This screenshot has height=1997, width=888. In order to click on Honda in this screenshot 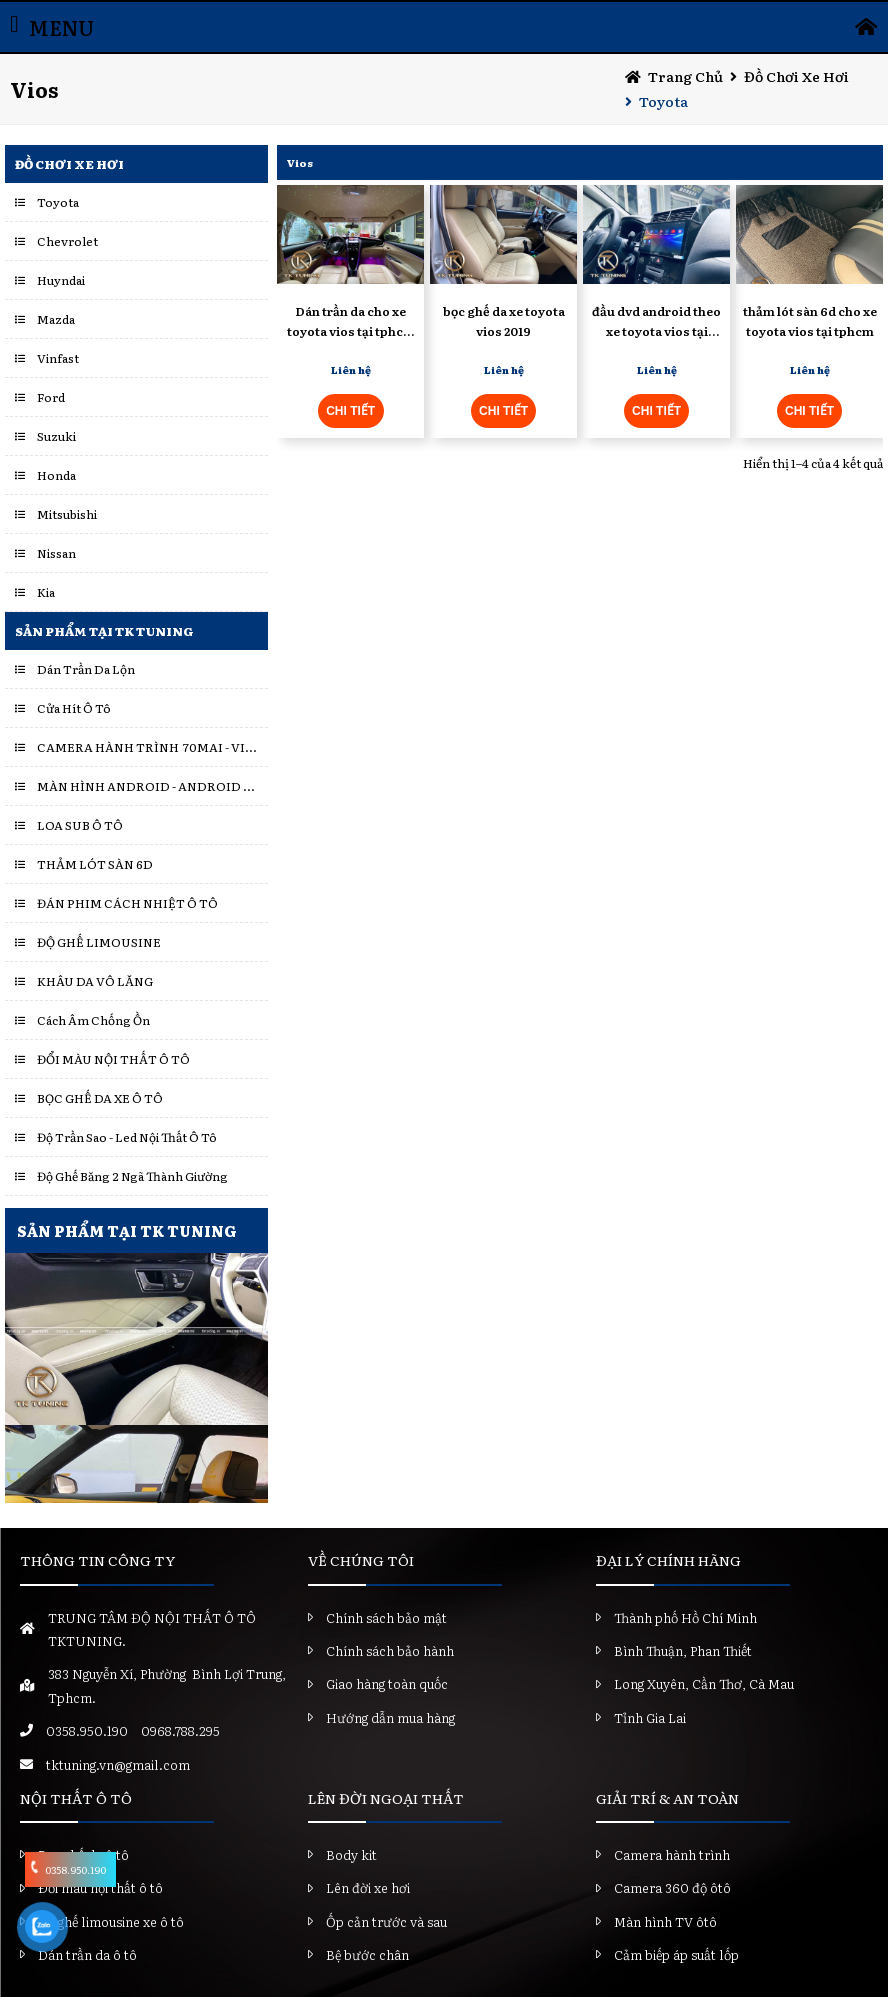, I will do `click(56, 475)`.